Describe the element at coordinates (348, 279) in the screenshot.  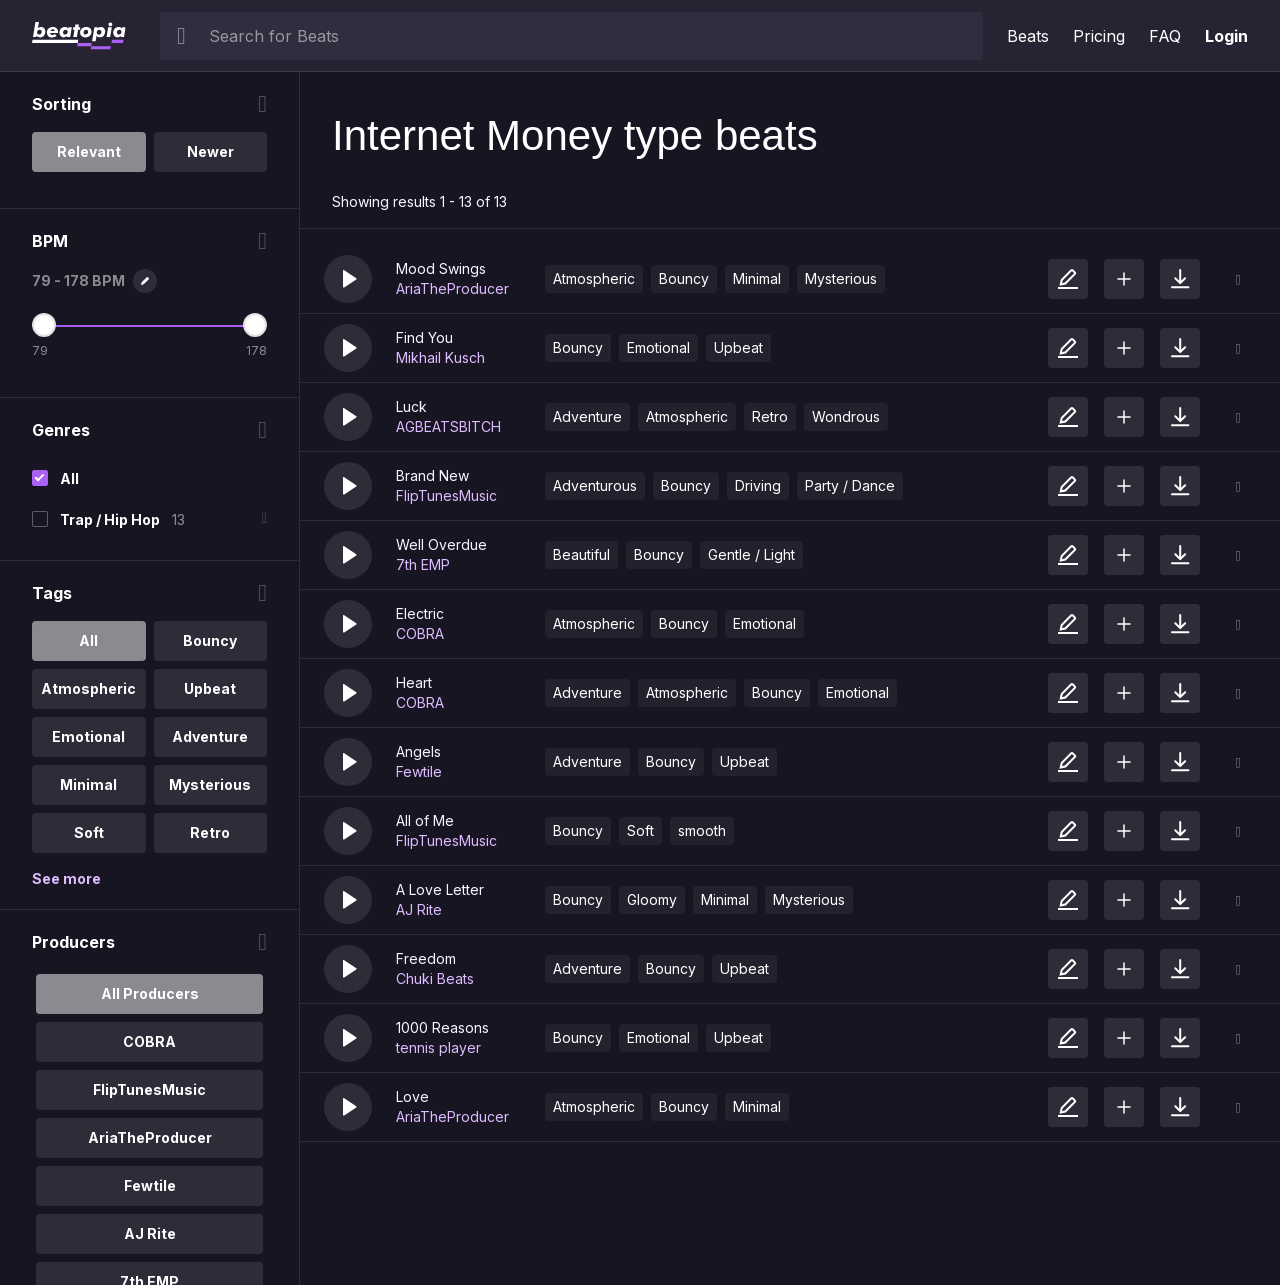
I see `[button]` at that location.